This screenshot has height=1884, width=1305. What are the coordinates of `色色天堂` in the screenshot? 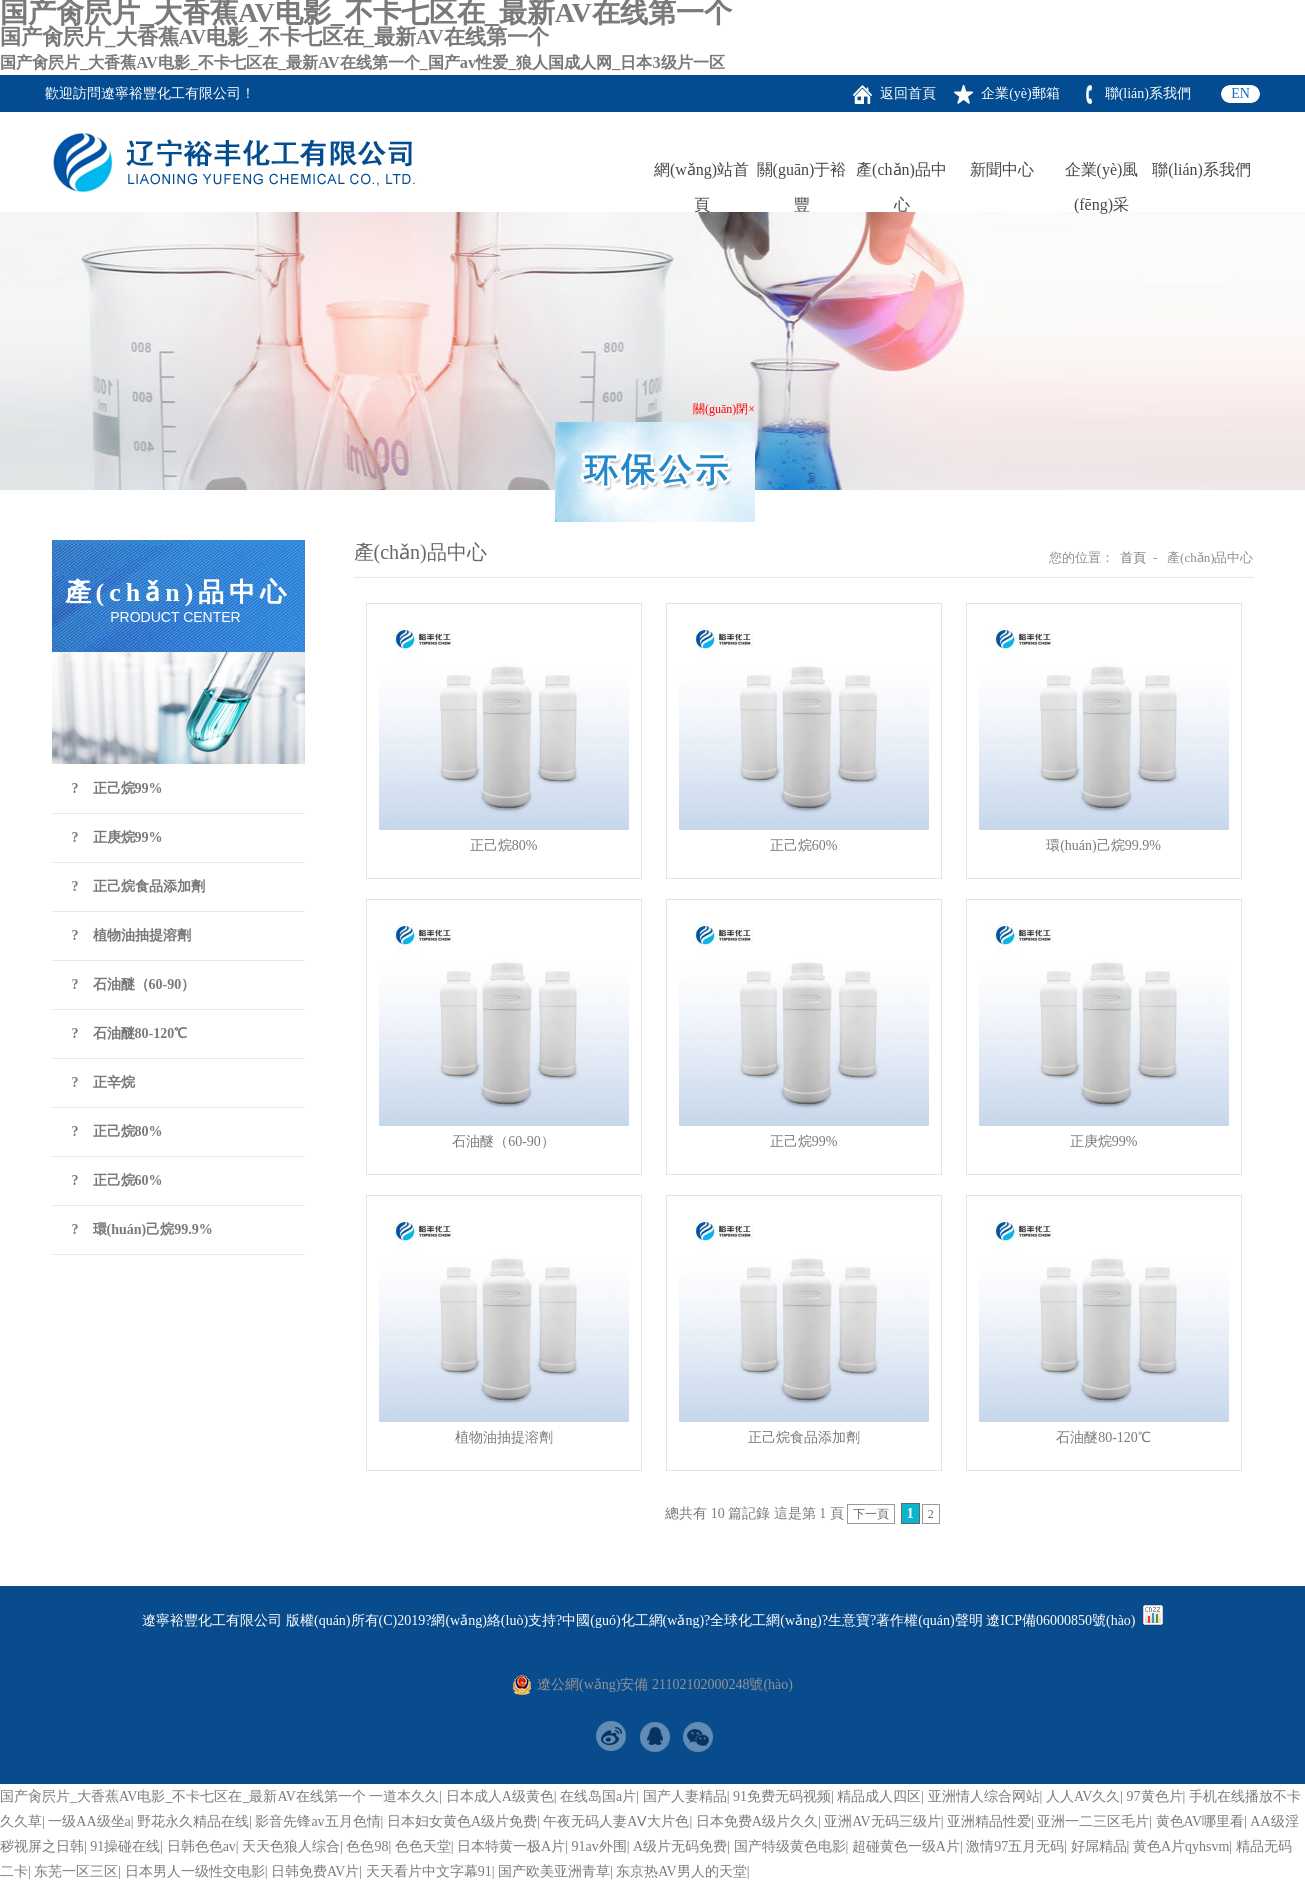 It's located at (423, 1846).